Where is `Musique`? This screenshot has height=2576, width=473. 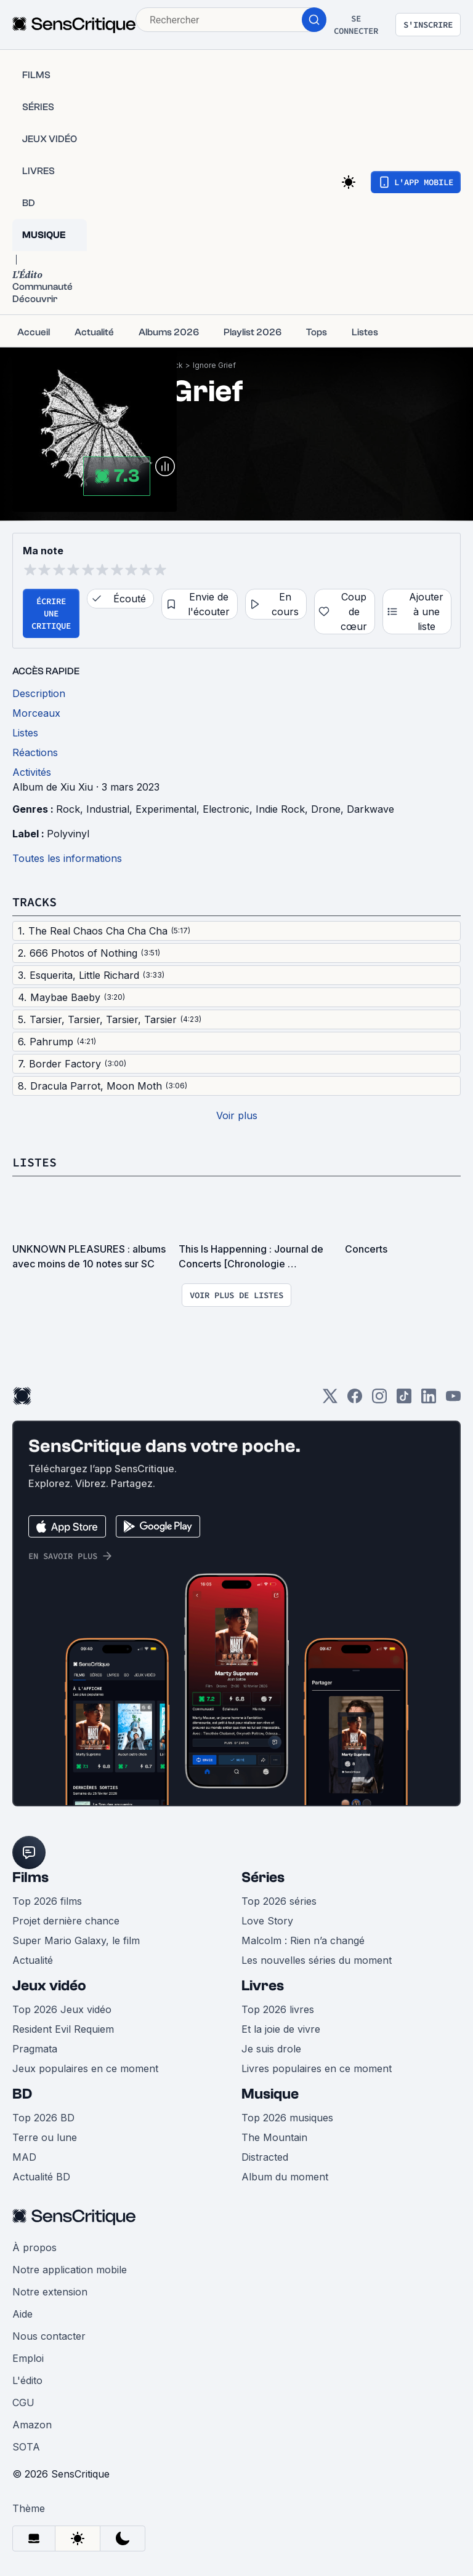 Musique is located at coordinates (270, 2094).